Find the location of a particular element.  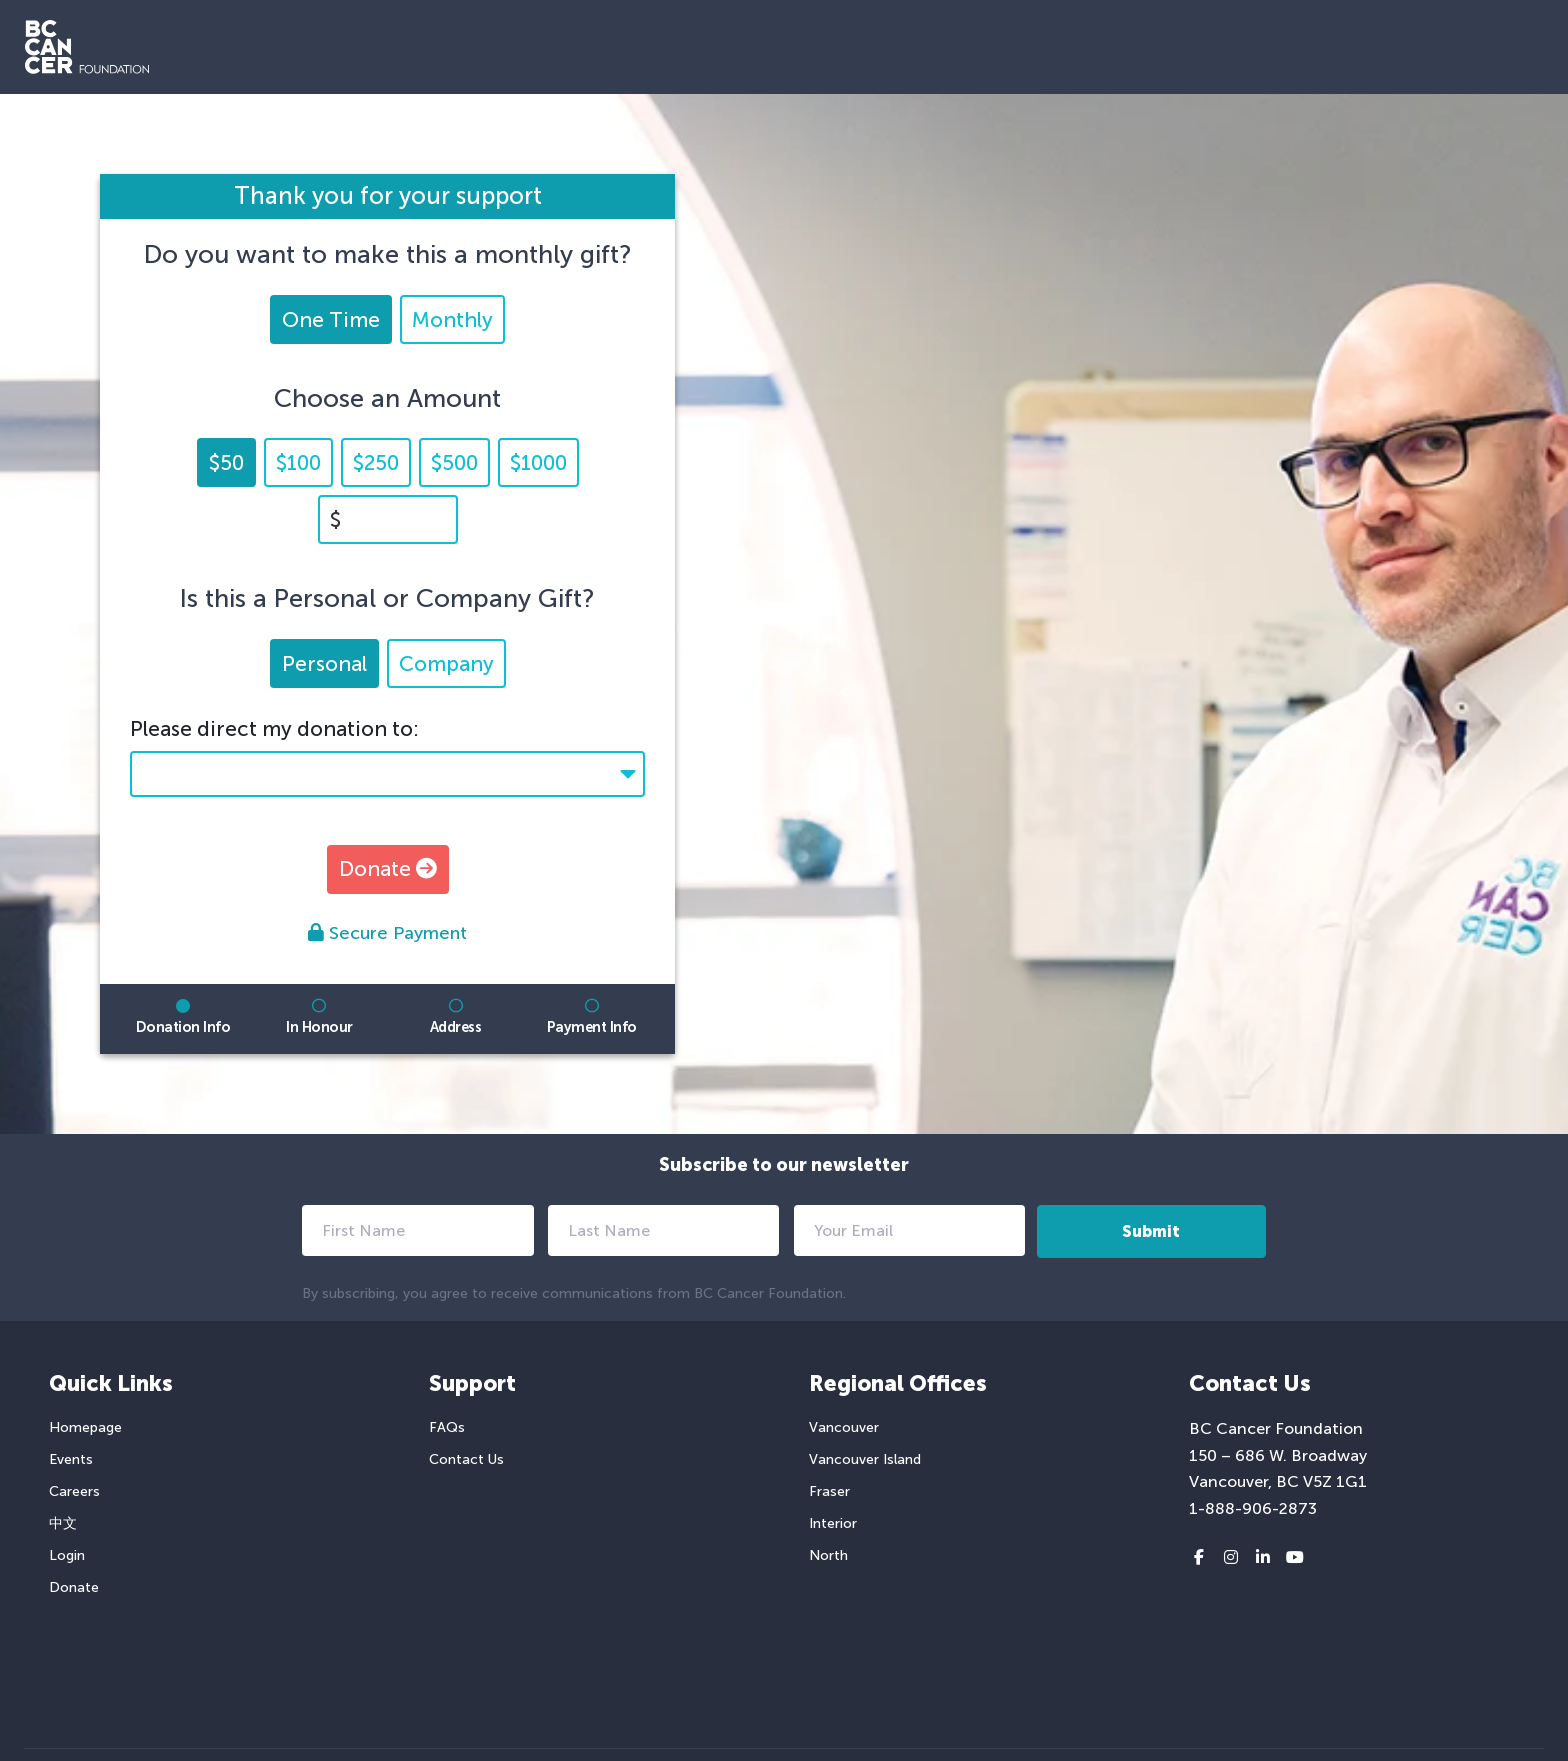

Careers is located at coordinates (74, 1491).